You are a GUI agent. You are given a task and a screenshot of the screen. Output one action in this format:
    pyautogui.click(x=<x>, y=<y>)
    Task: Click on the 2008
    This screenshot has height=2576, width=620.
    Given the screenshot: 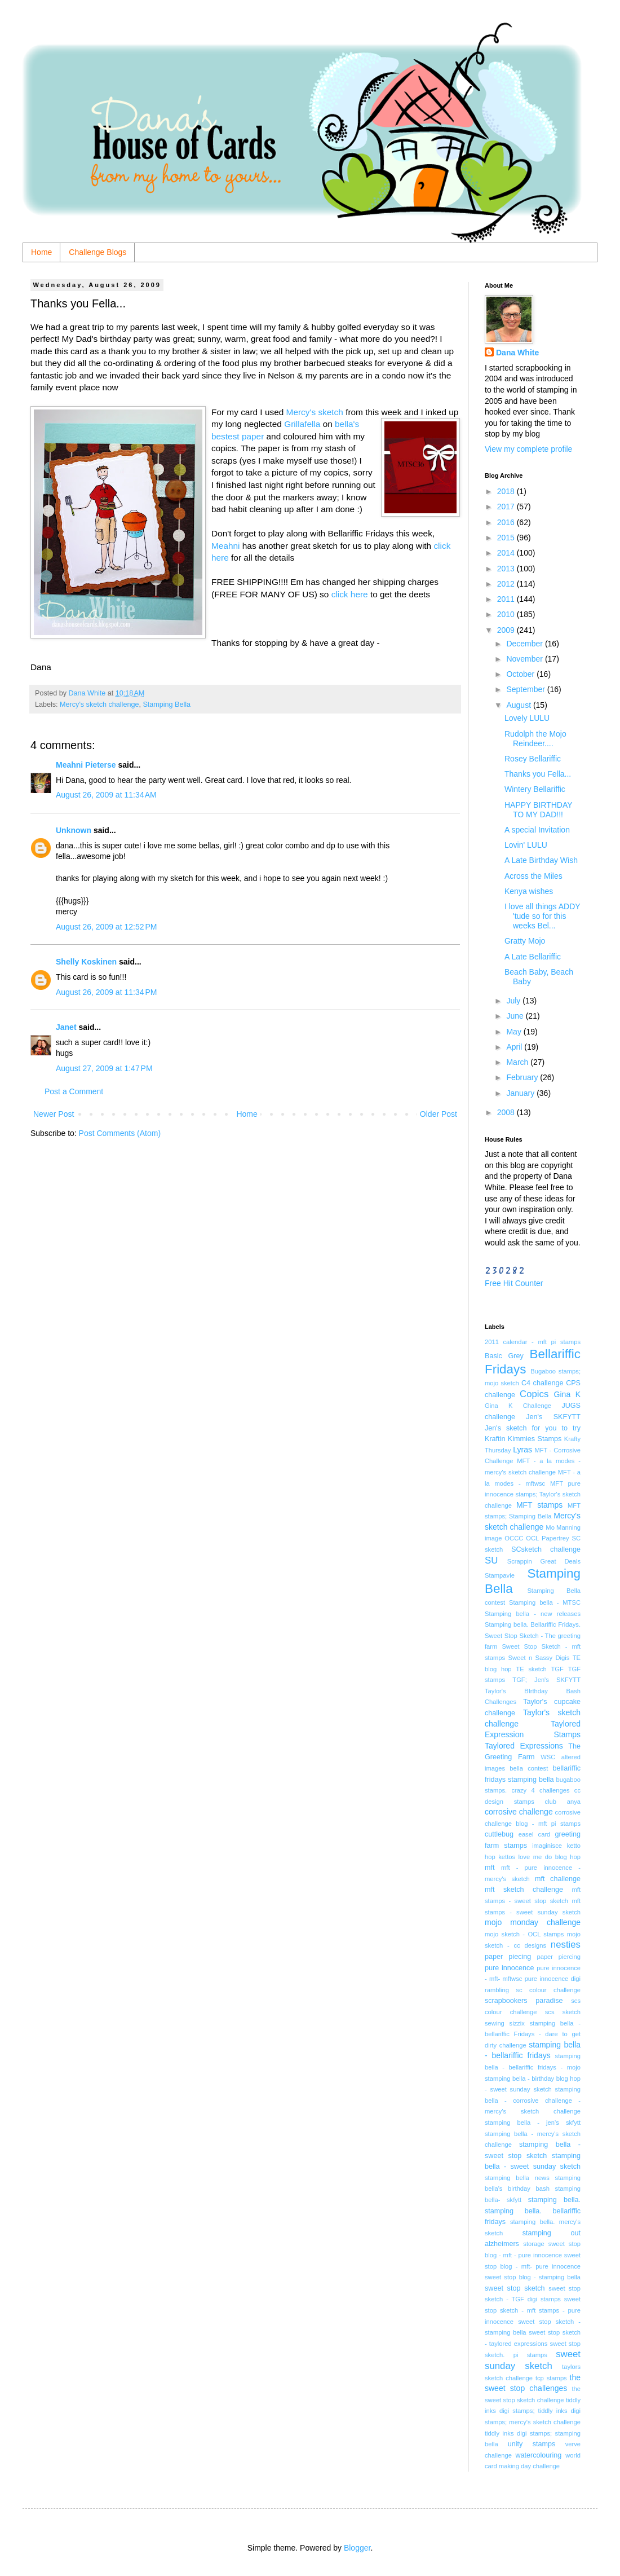 What is the action you would take?
    pyautogui.click(x=507, y=1112)
    